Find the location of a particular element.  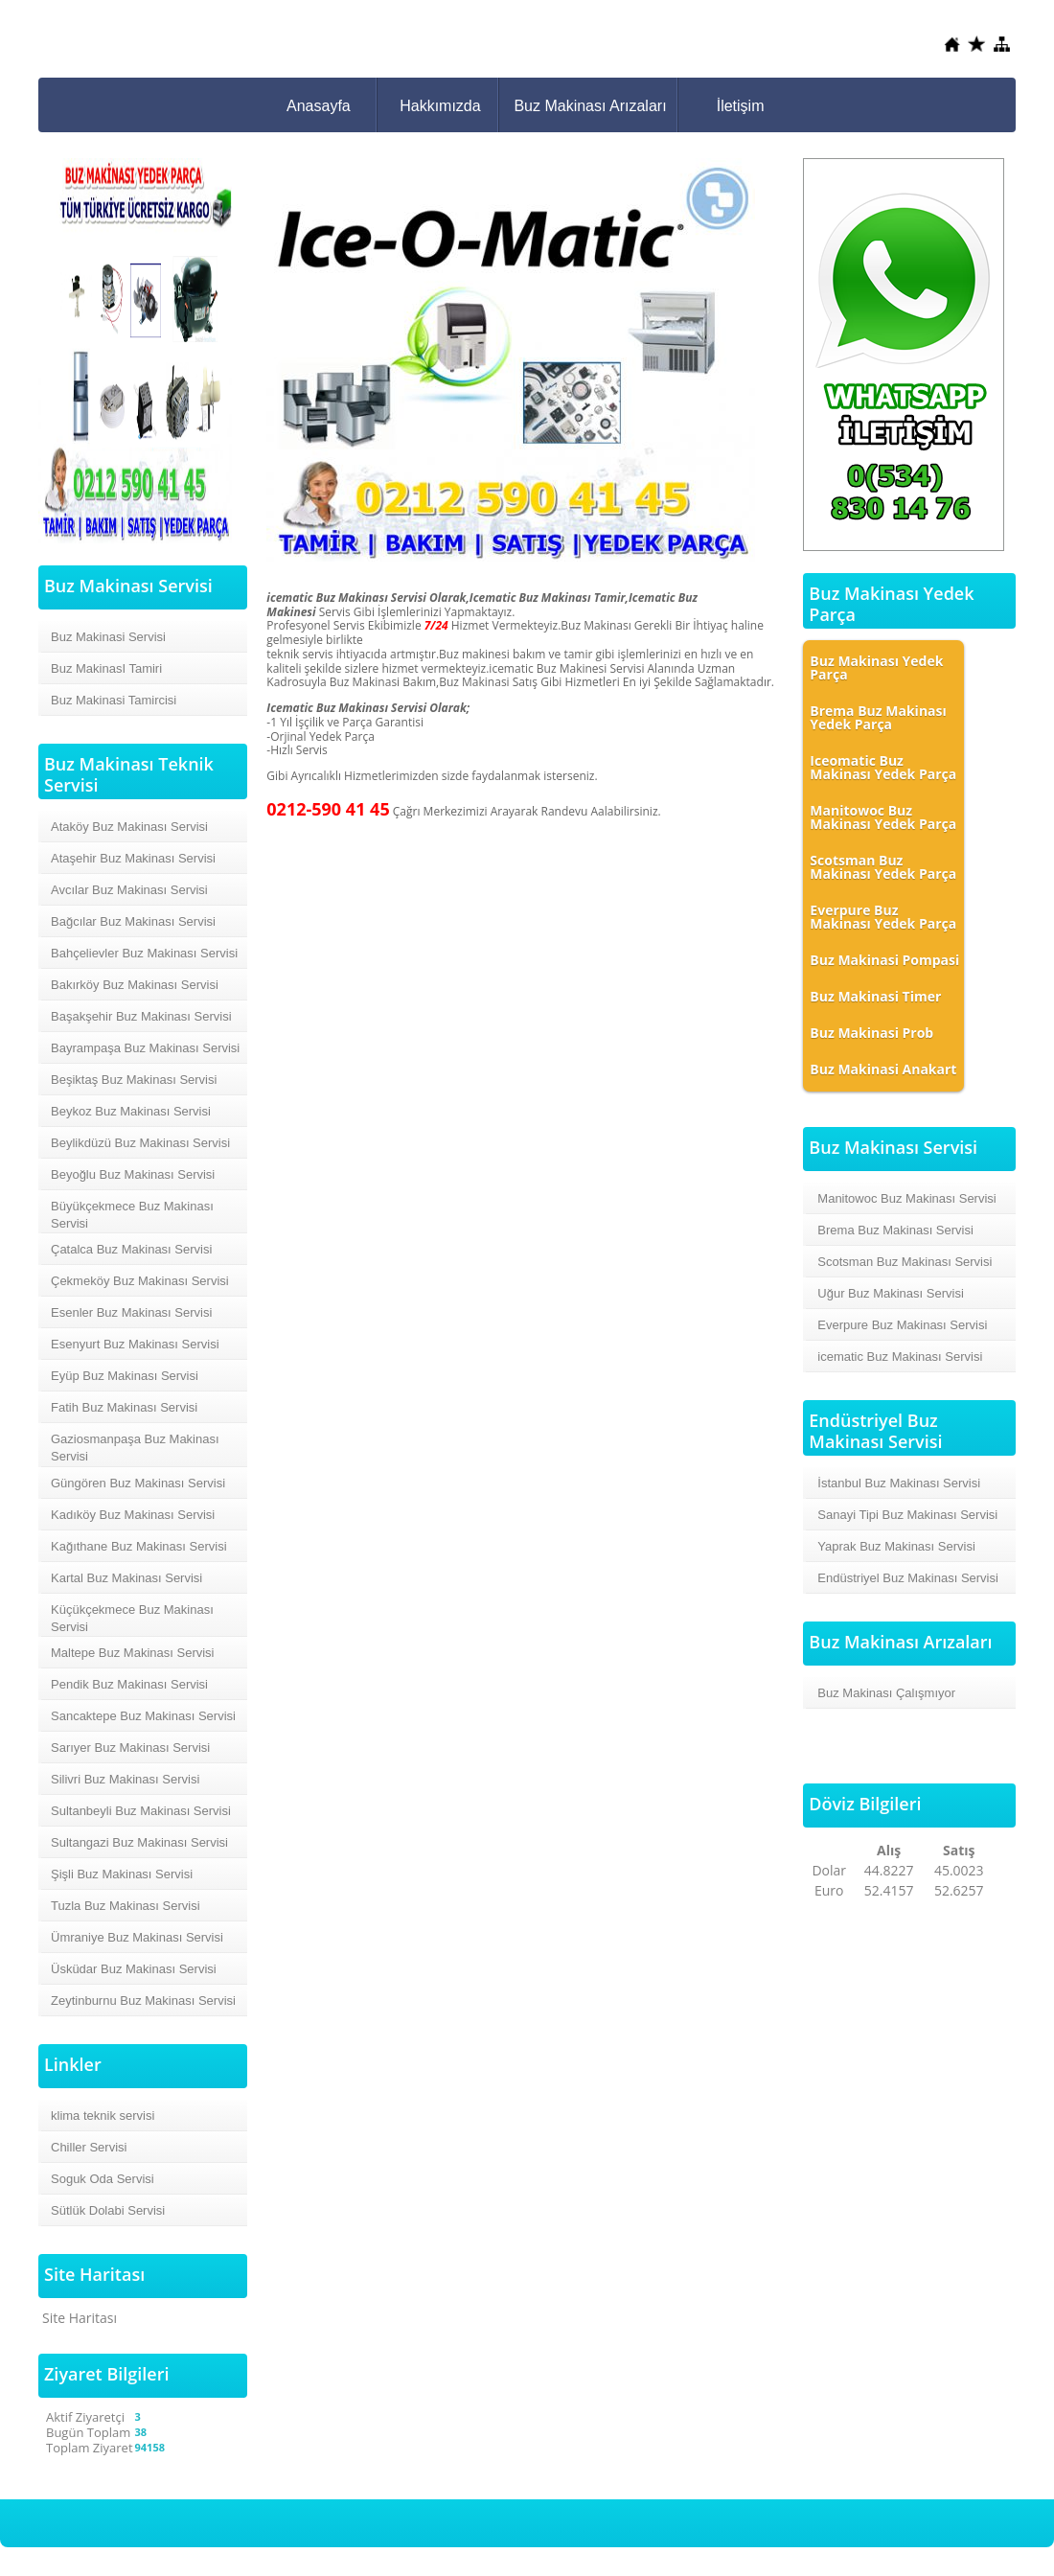

Chiller Servisi is located at coordinates (88, 2147).